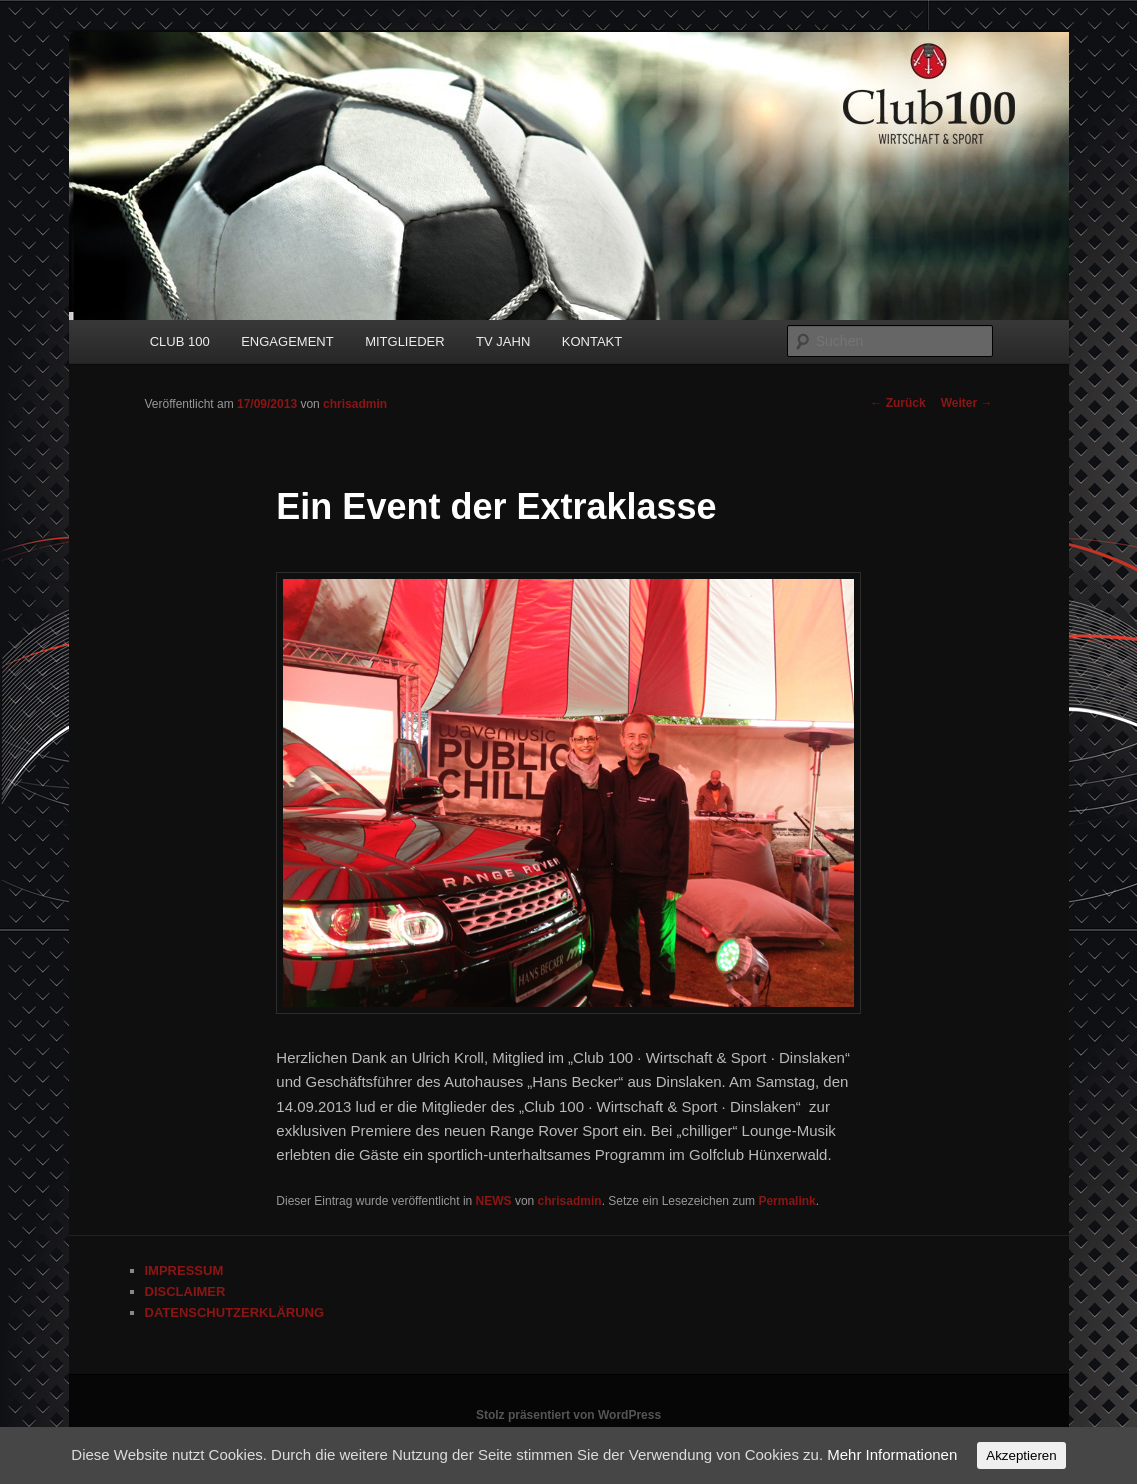 The width and height of the screenshot is (1137, 1484). I want to click on IMPRESSUM, so click(184, 1270).